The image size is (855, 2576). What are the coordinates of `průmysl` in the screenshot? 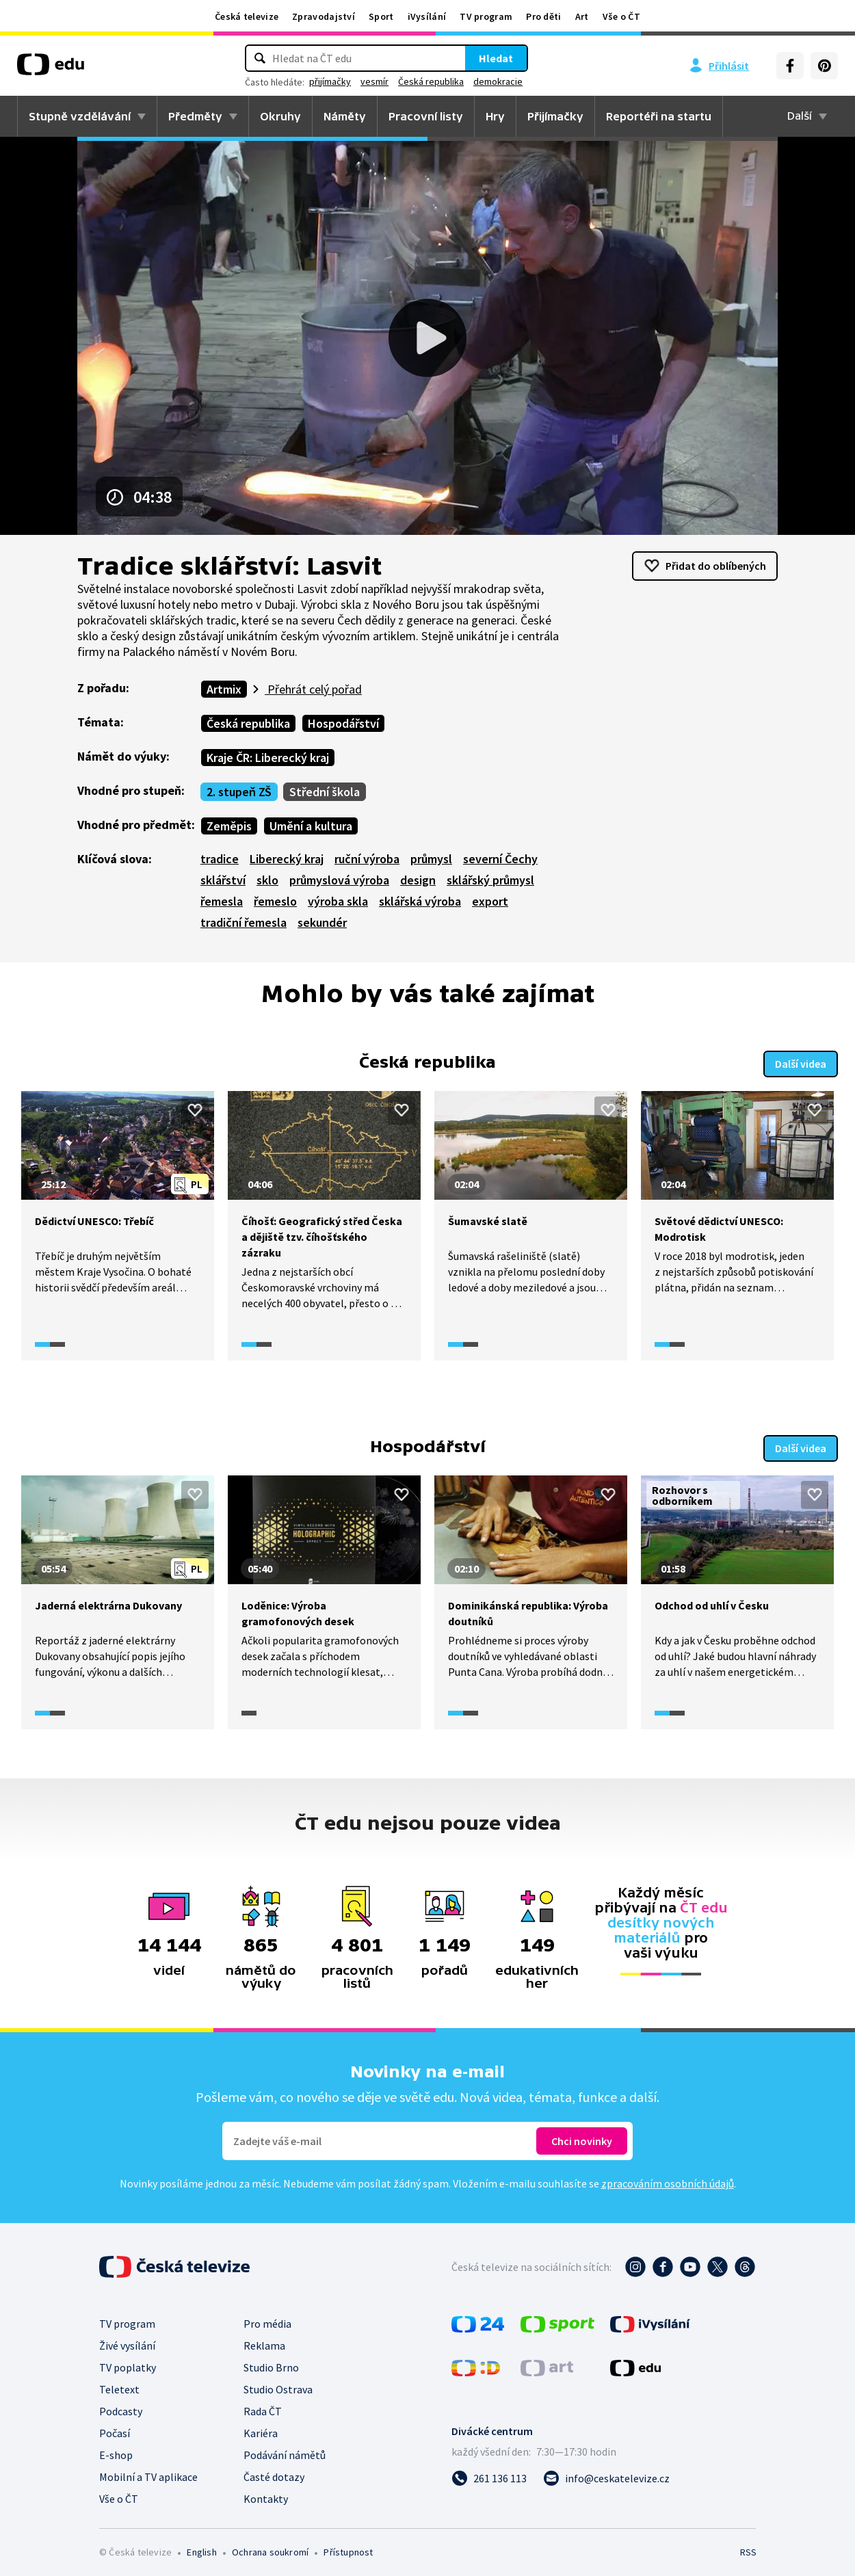 It's located at (431, 859).